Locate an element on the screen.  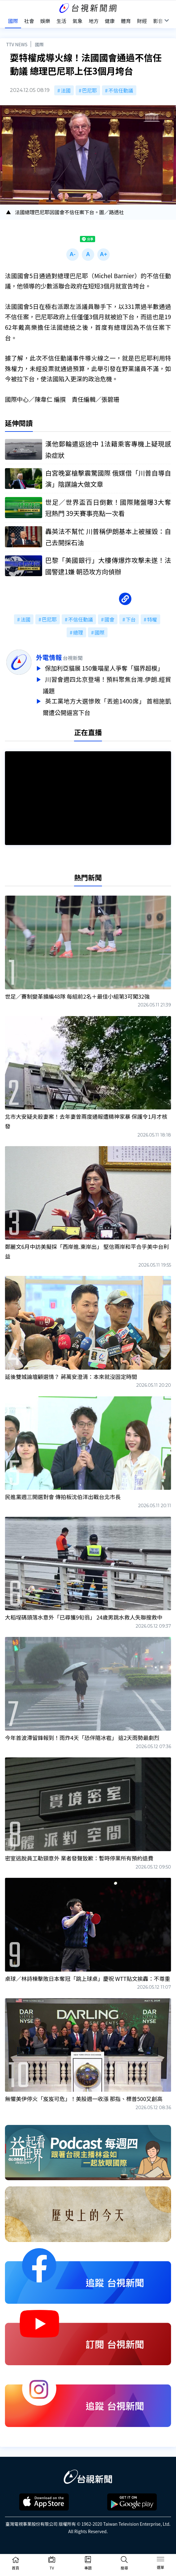
TTV NEWS is located at coordinates (17, 44).